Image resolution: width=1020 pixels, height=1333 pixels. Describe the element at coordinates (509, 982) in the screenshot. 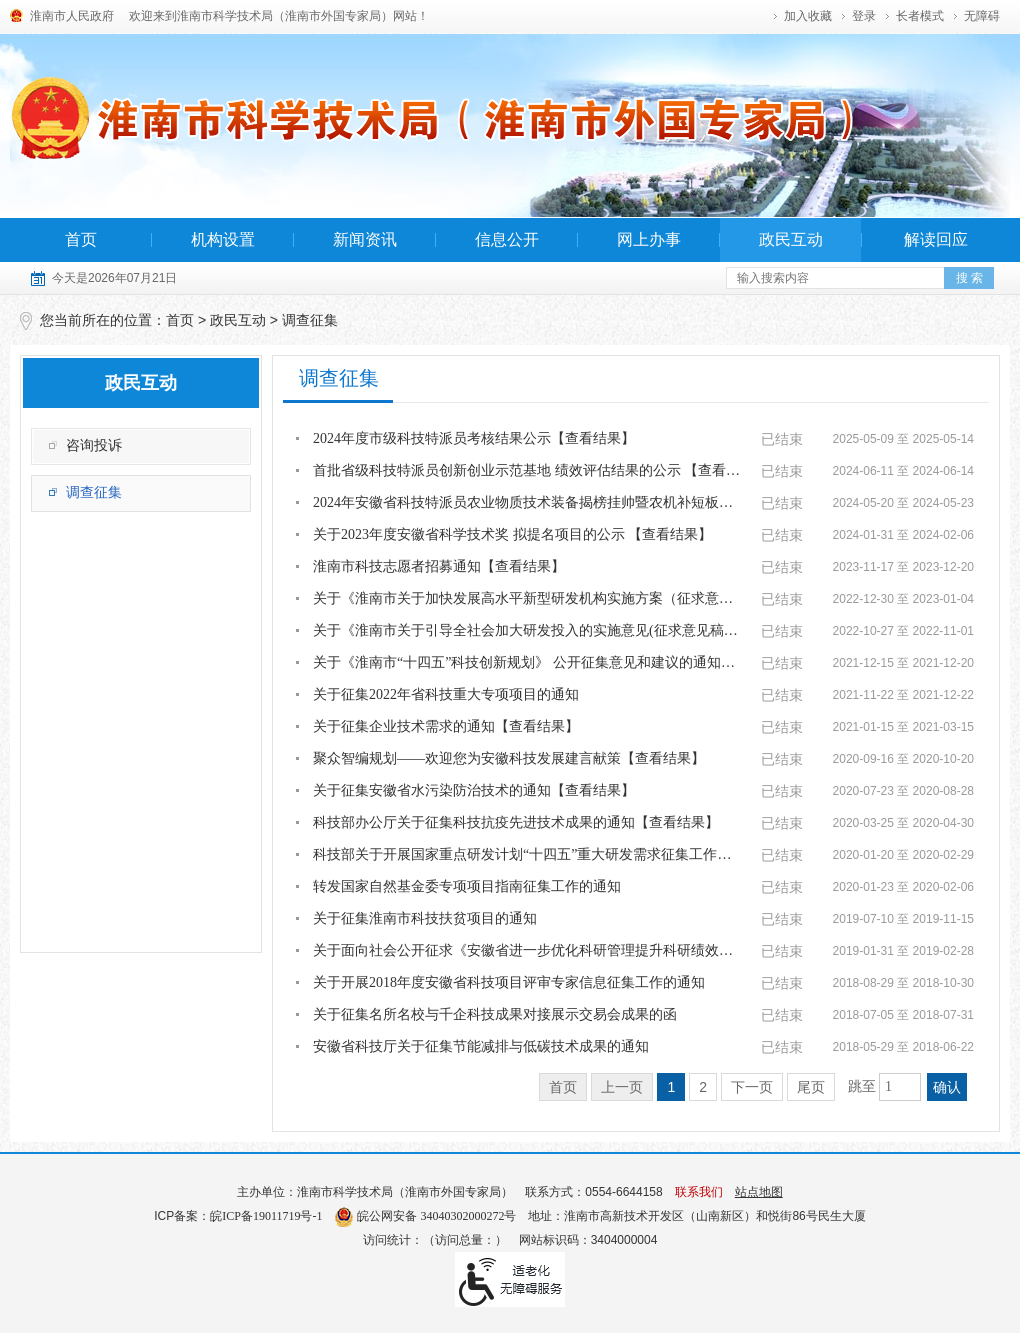

I see `关于开展2018年度安徽省科技项目评审专家信息征集工作的通知` at that location.